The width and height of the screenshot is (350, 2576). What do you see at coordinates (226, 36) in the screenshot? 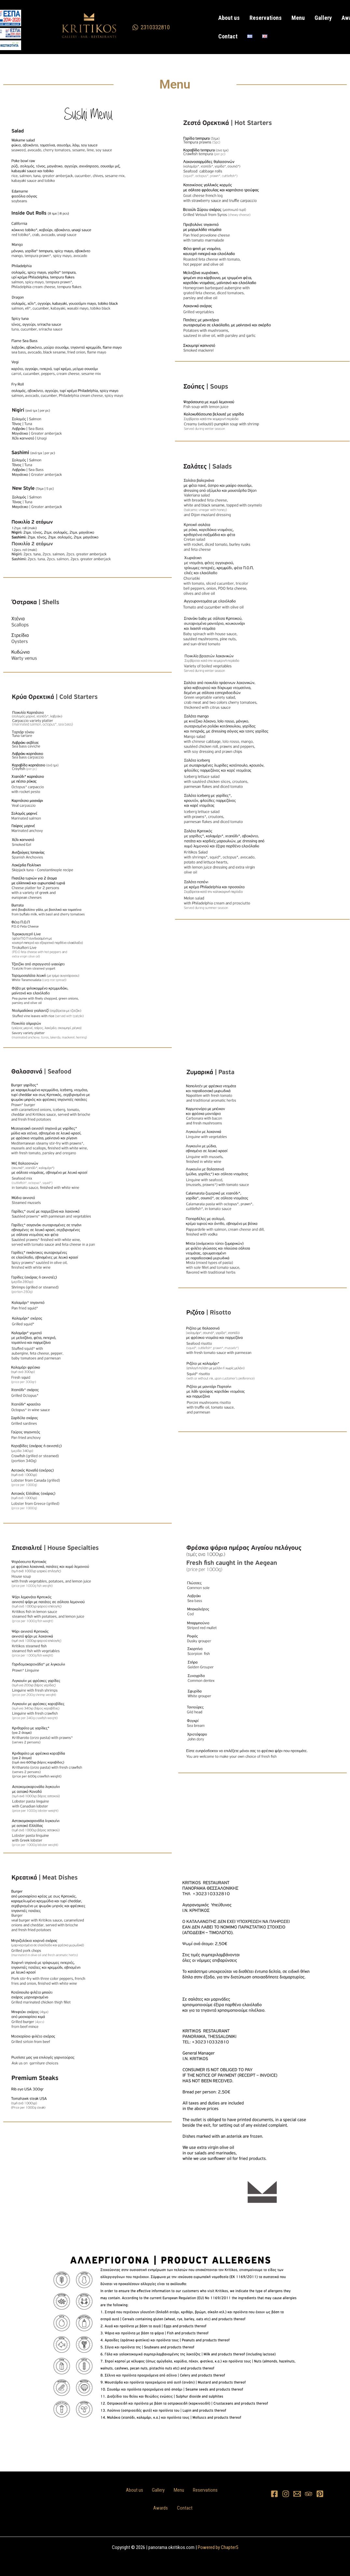
I see `Contact` at bounding box center [226, 36].